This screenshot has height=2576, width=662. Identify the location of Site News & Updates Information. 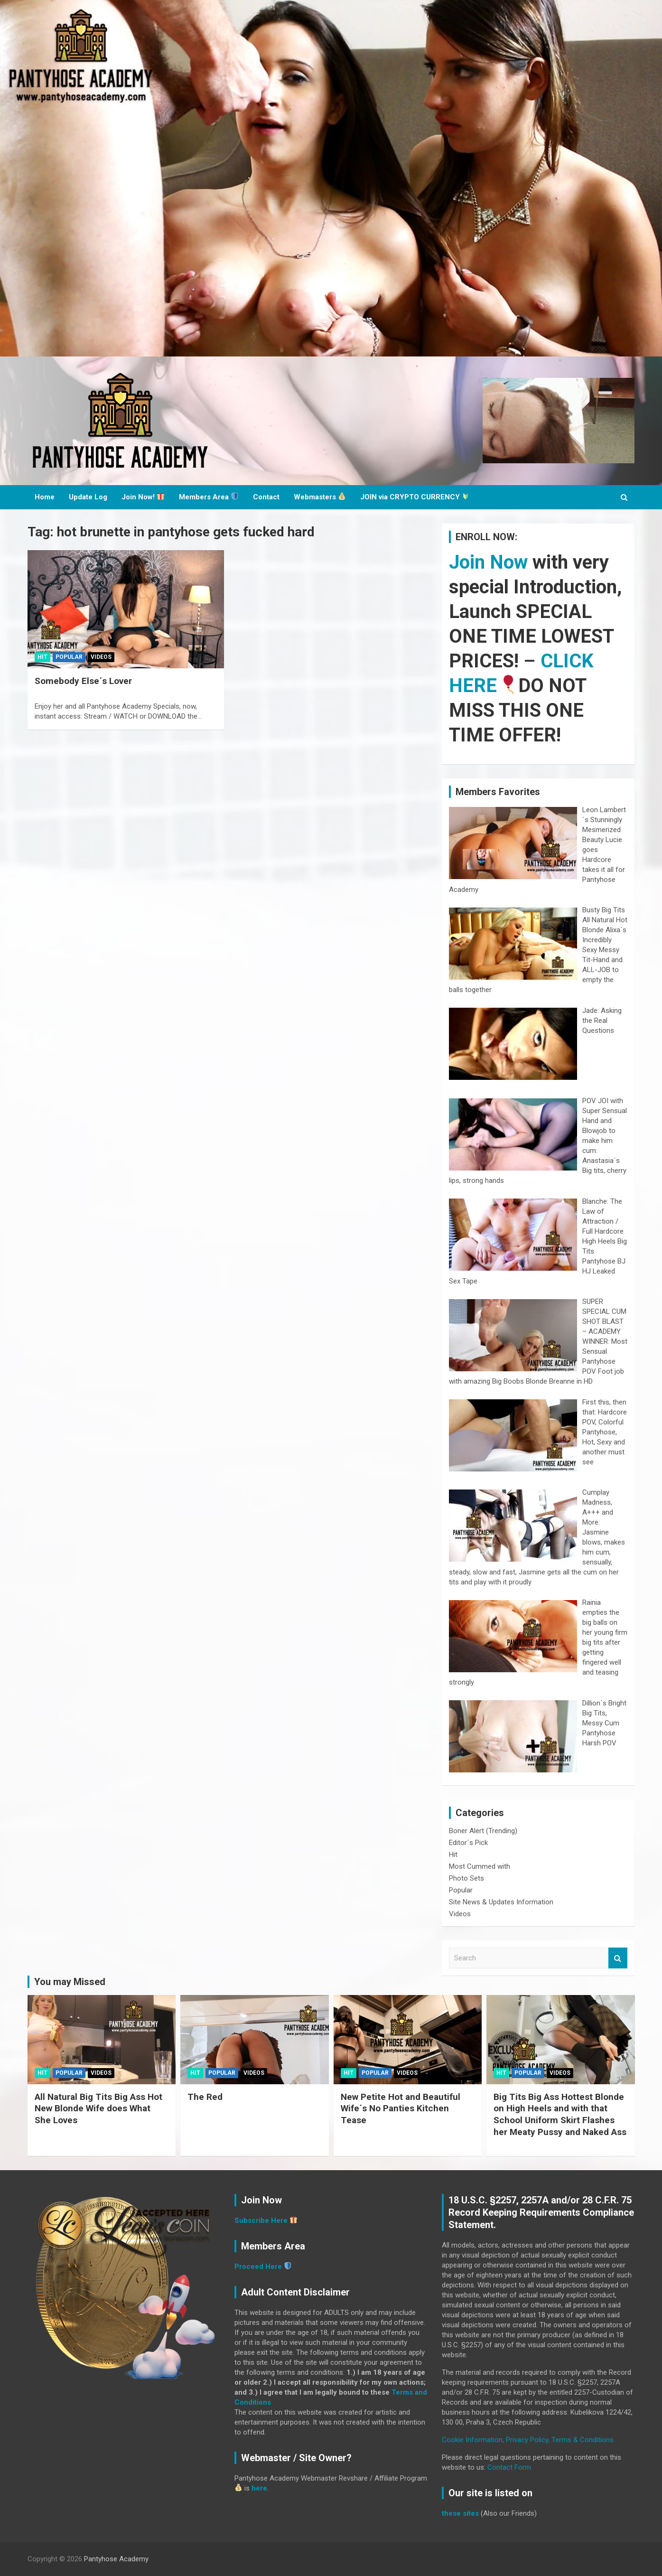
(501, 1902).